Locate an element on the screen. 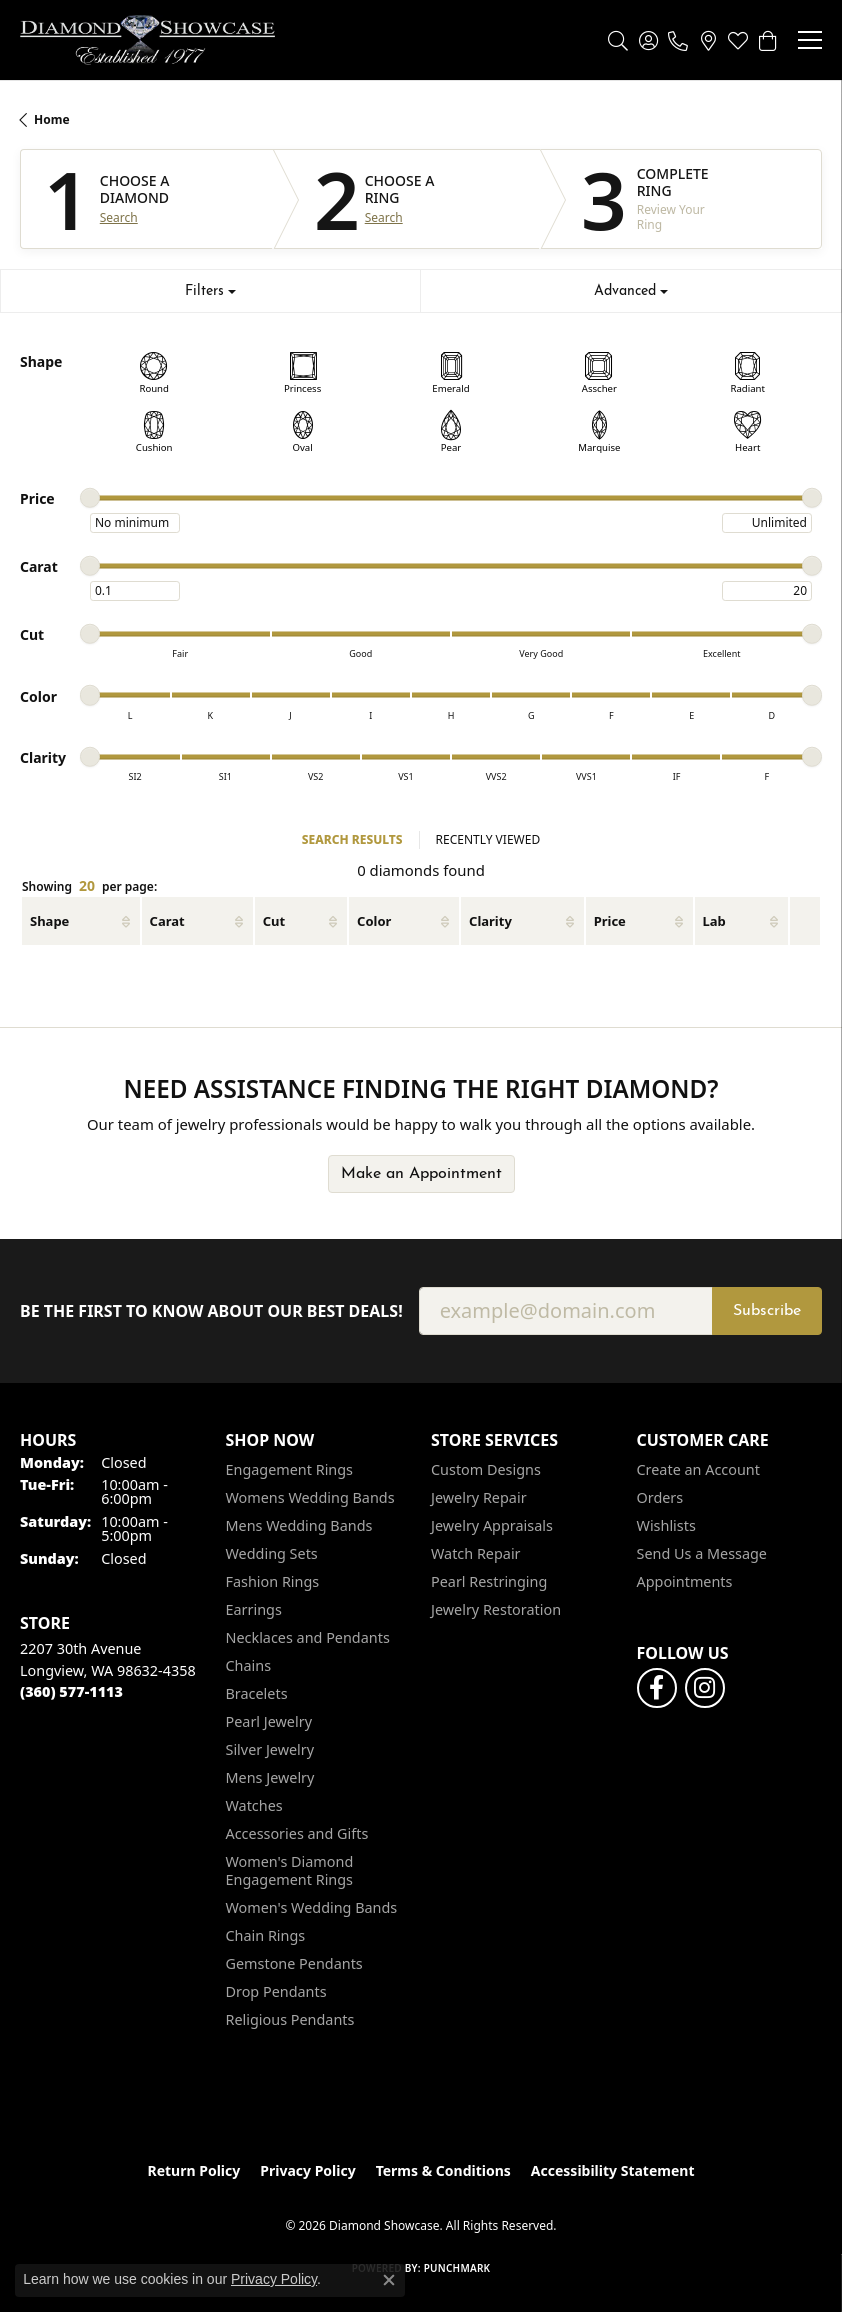  Shape is located at coordinates (49, 921).